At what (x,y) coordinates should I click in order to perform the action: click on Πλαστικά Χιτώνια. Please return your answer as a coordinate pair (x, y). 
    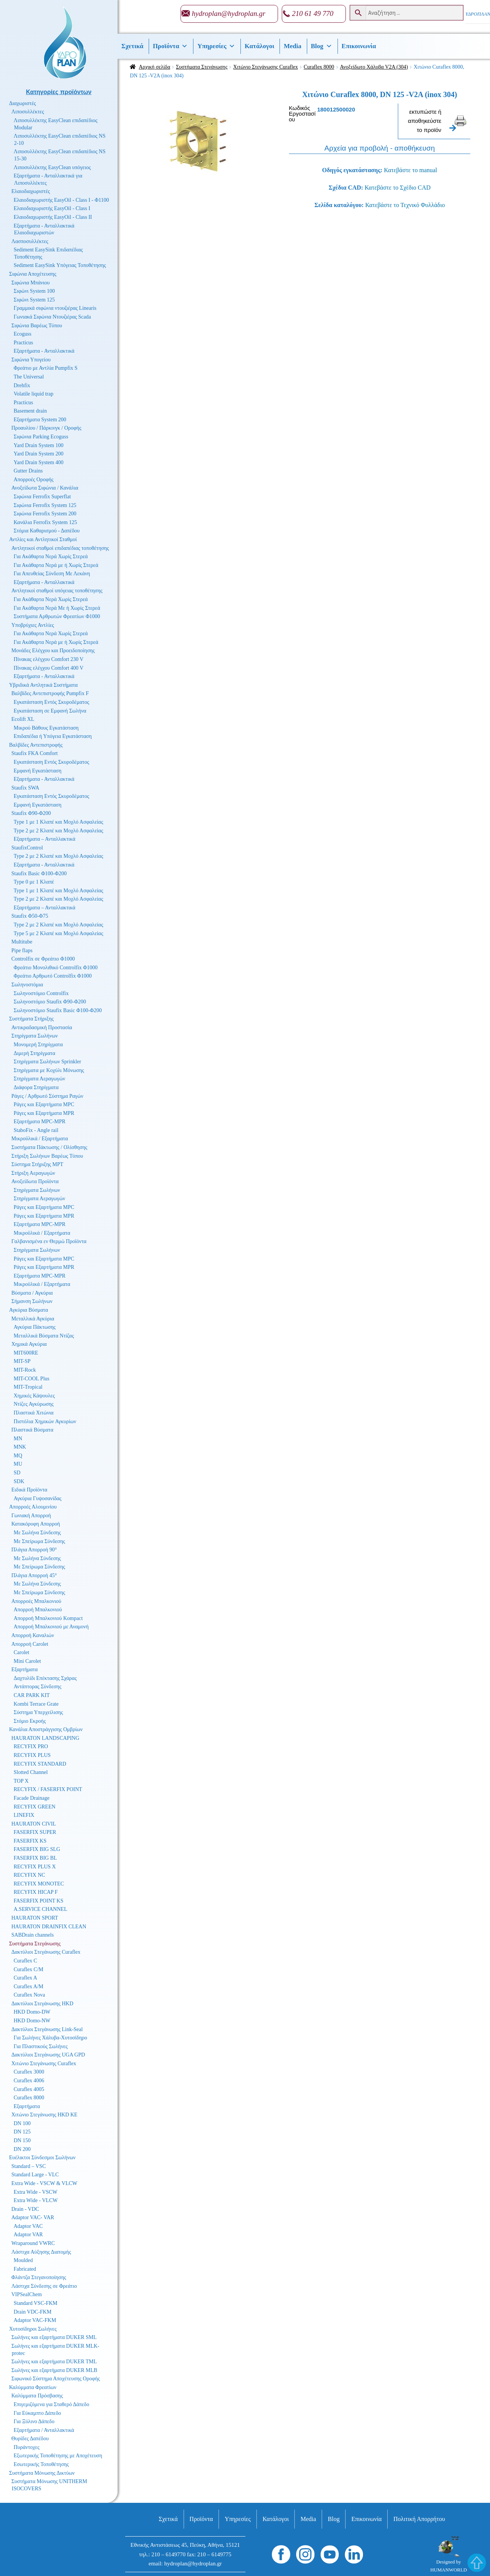
    Looking at the image, I should click on (33, 1413).